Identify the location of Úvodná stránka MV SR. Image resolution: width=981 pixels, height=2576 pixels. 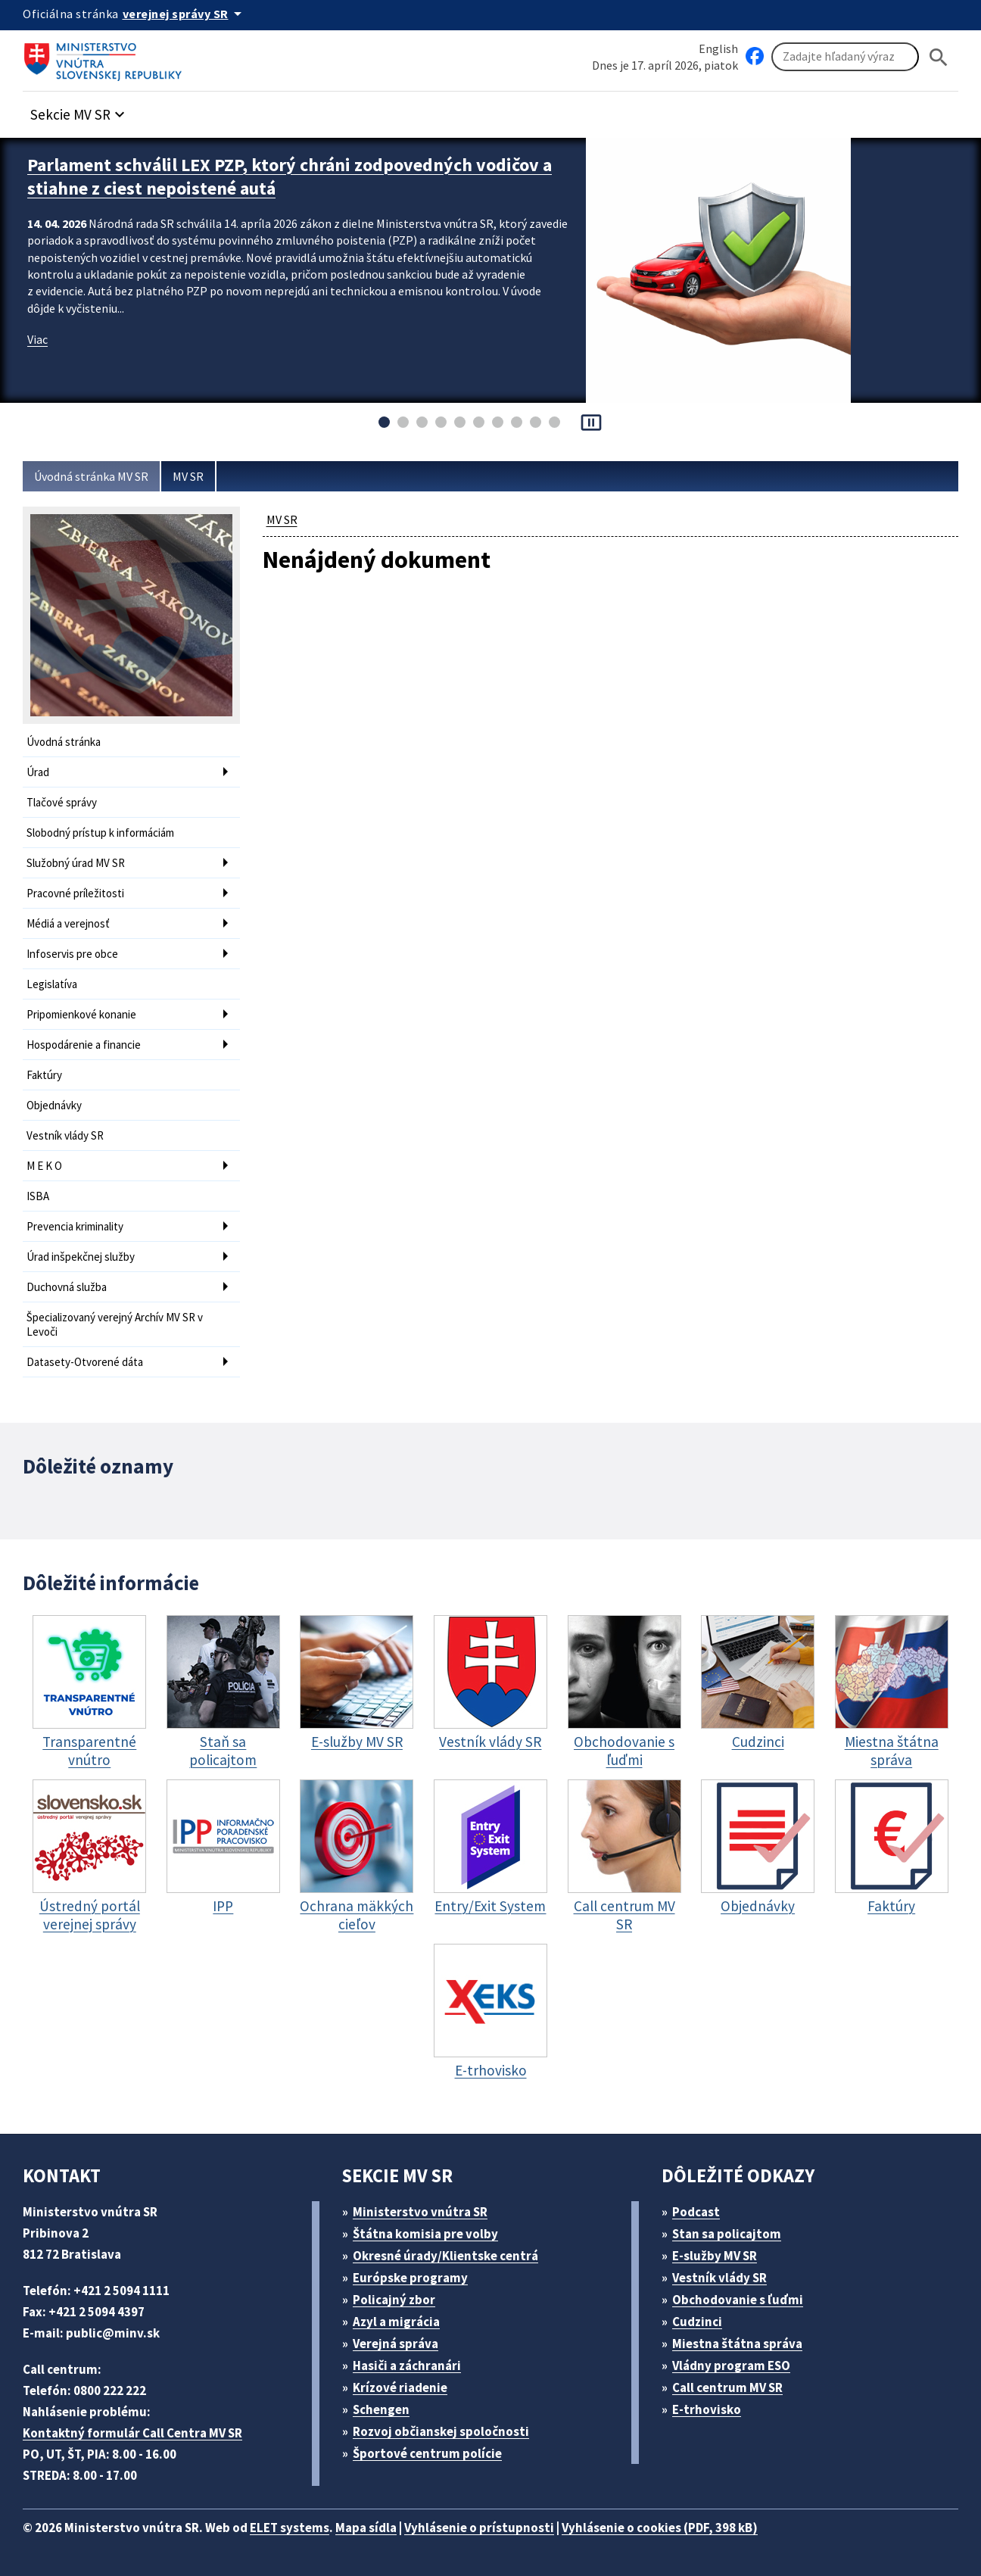
(91, 476).